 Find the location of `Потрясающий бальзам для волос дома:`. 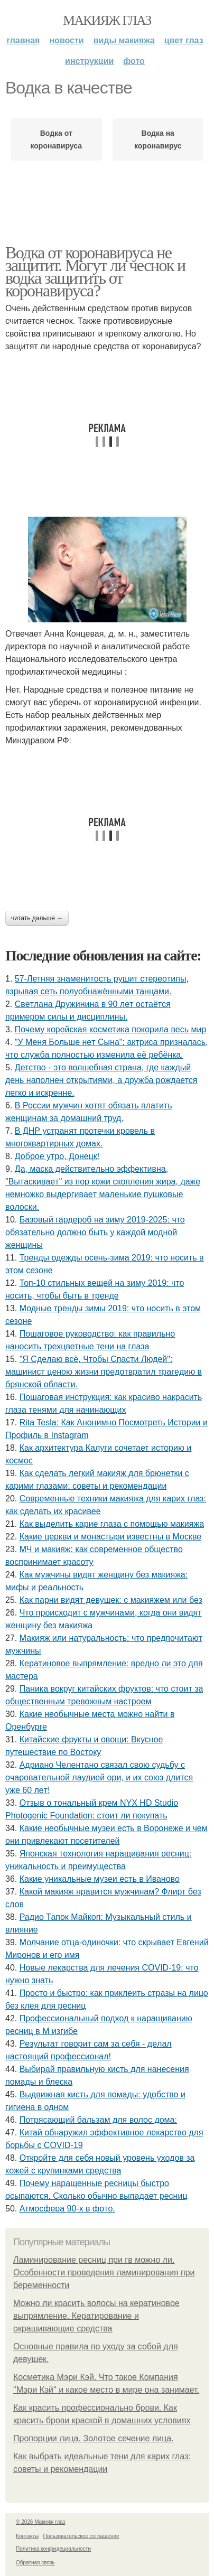

Потрясающий бальзам для волос дома: is located at coordinates (98, 2119).